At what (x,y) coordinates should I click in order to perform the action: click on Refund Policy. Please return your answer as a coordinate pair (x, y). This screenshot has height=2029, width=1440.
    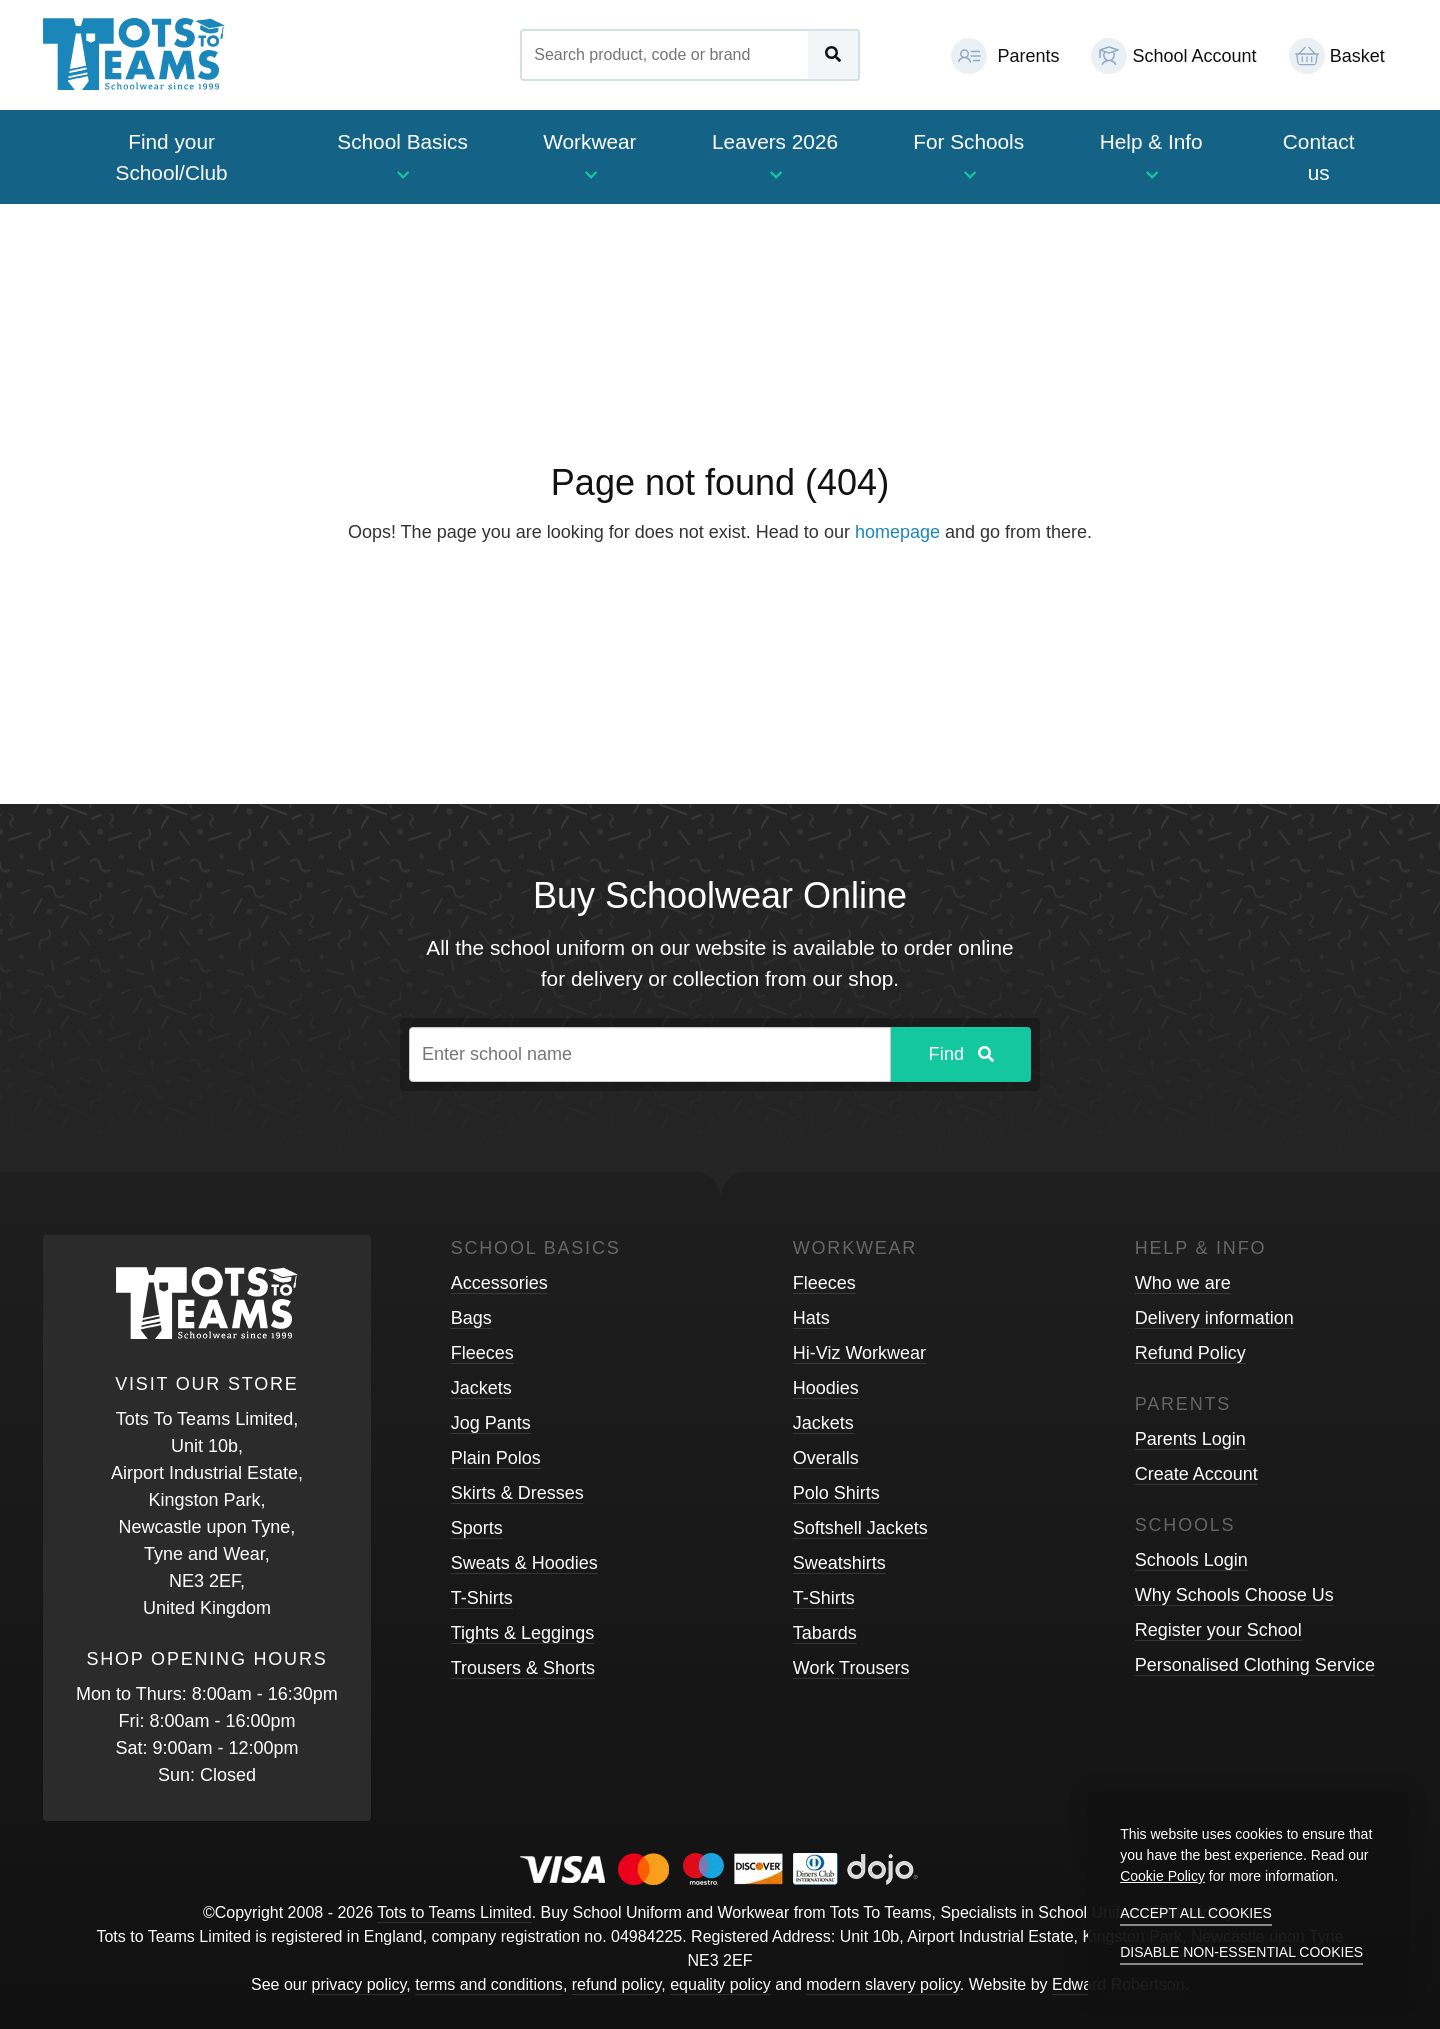
    Looking at the image, I should click on (1190, 1353).